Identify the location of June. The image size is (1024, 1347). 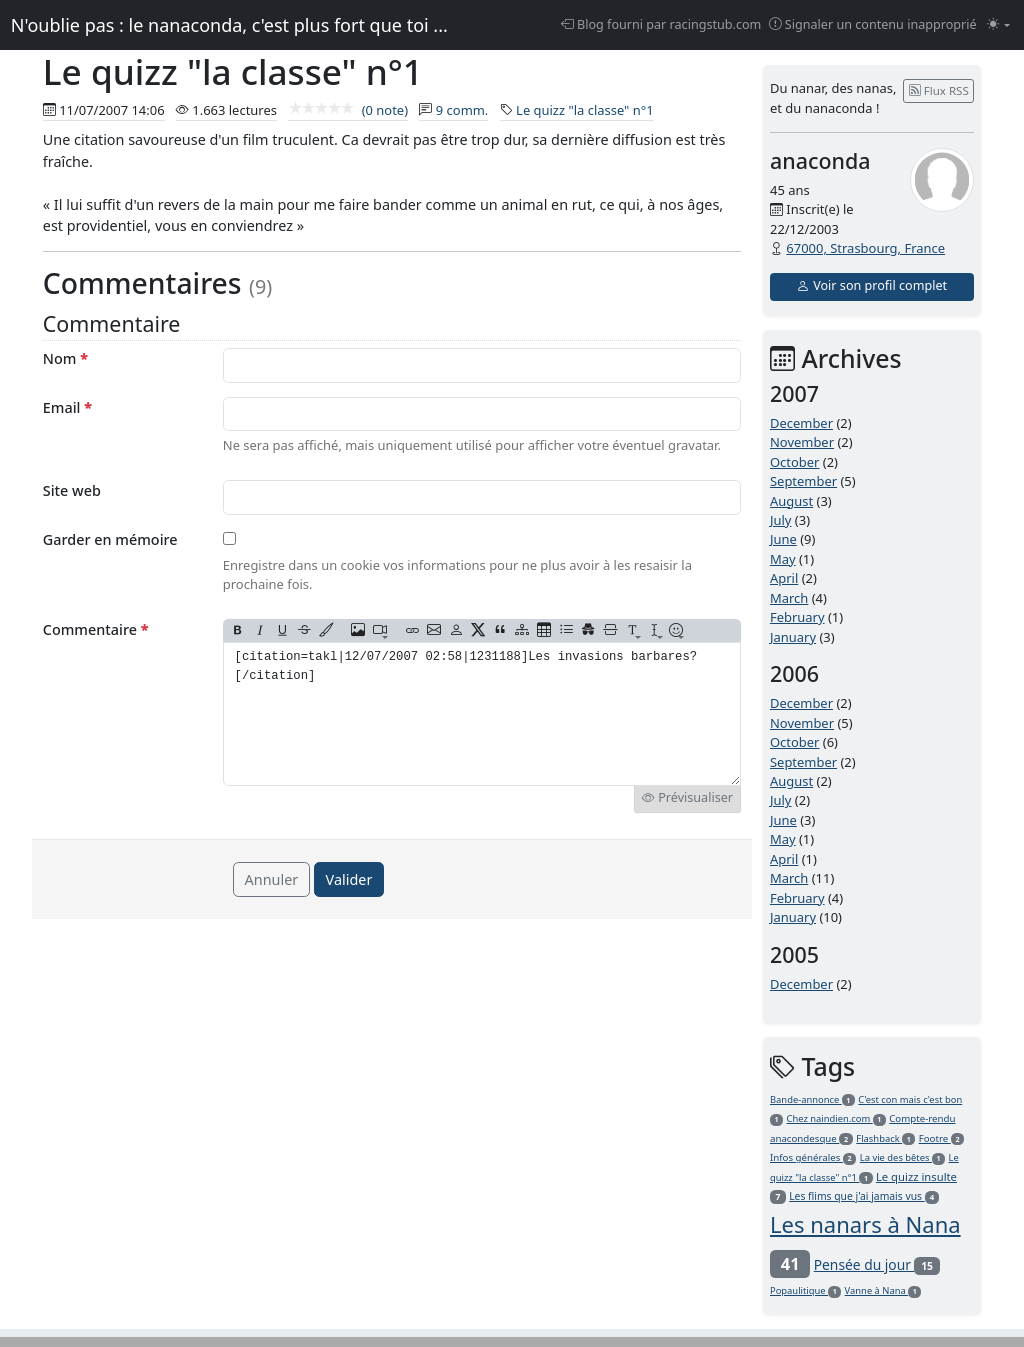
(783, 539).